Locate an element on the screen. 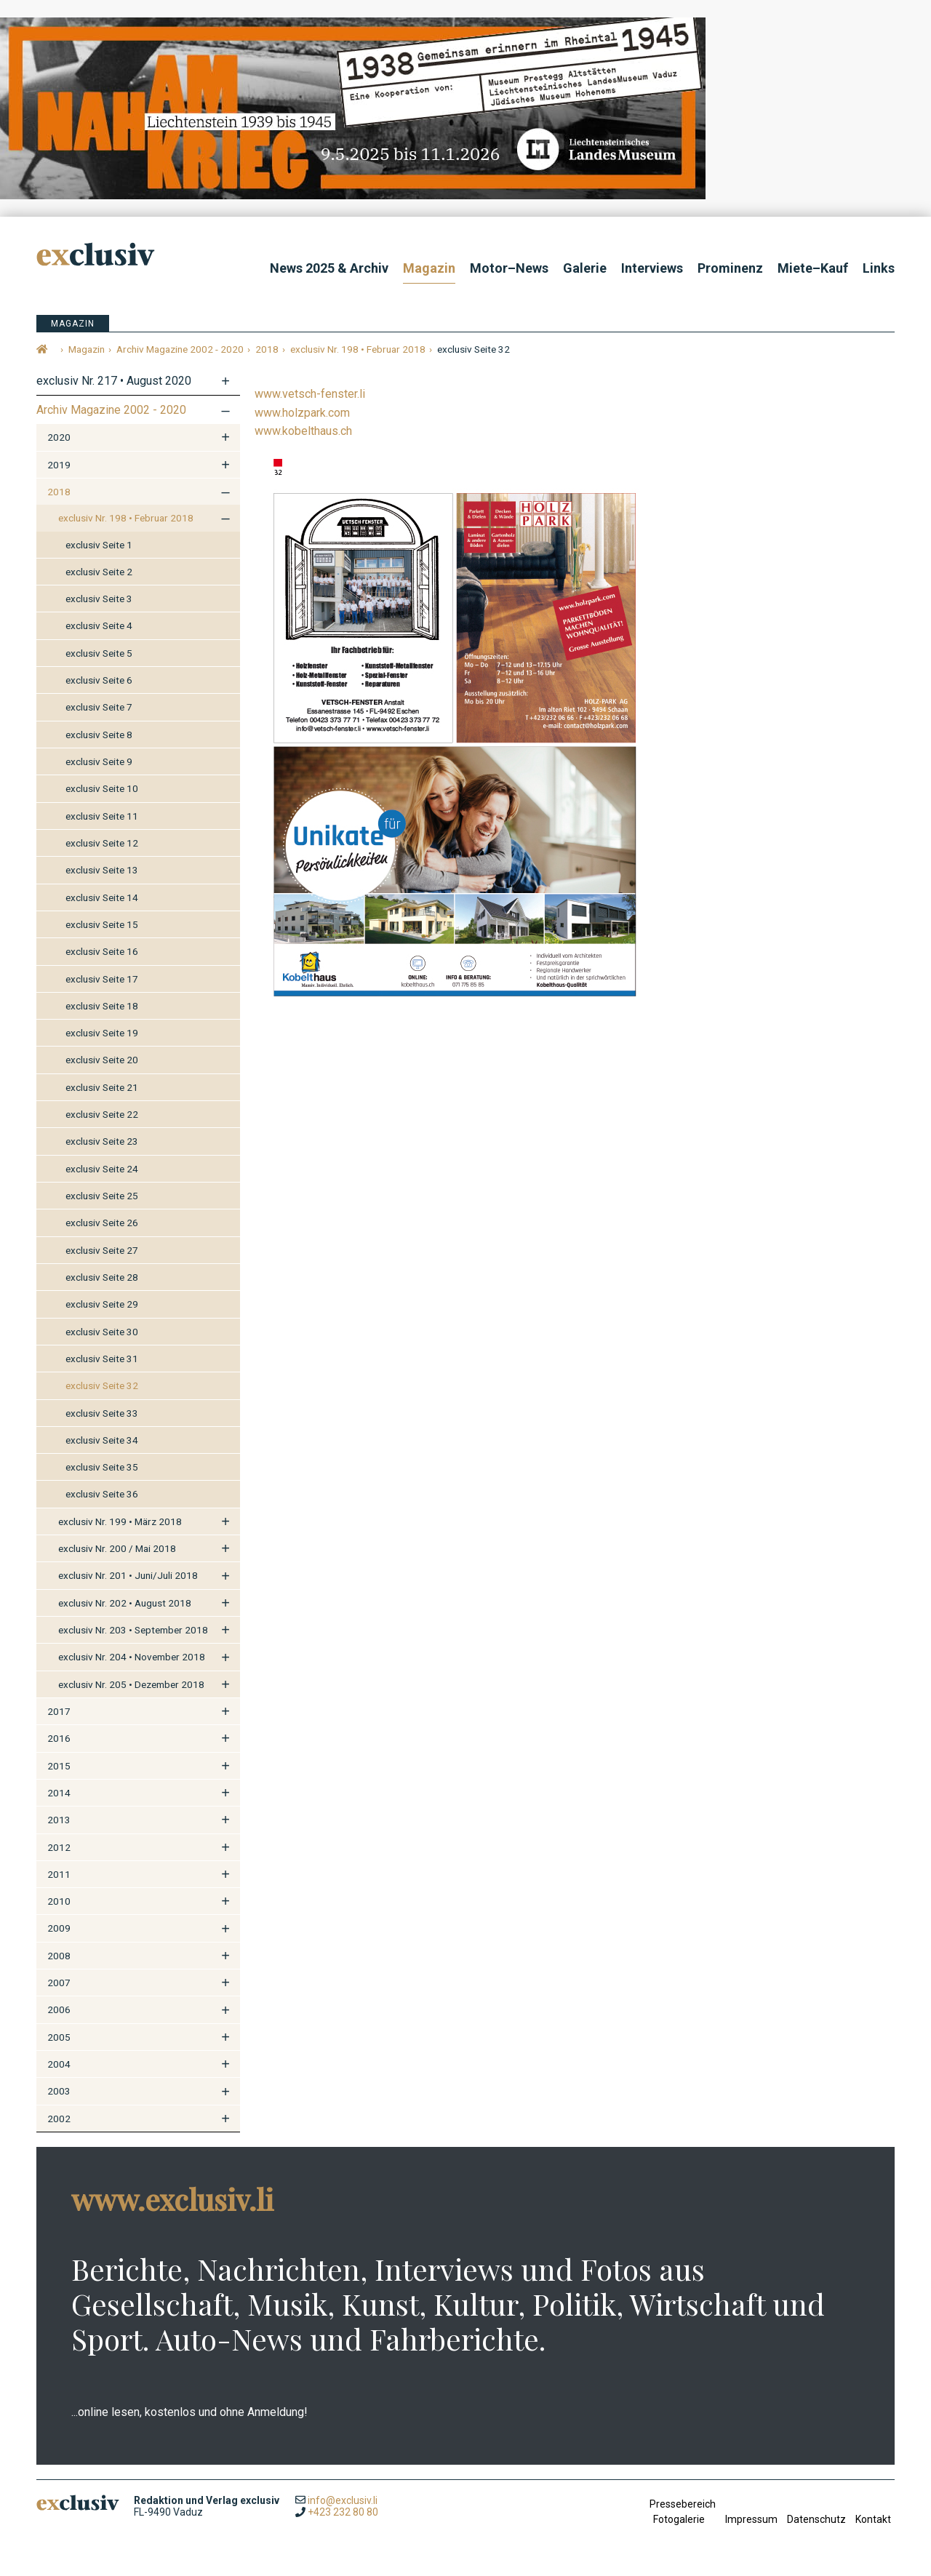  exclusiv Seite 22 is located at coordinates (101, 1114).